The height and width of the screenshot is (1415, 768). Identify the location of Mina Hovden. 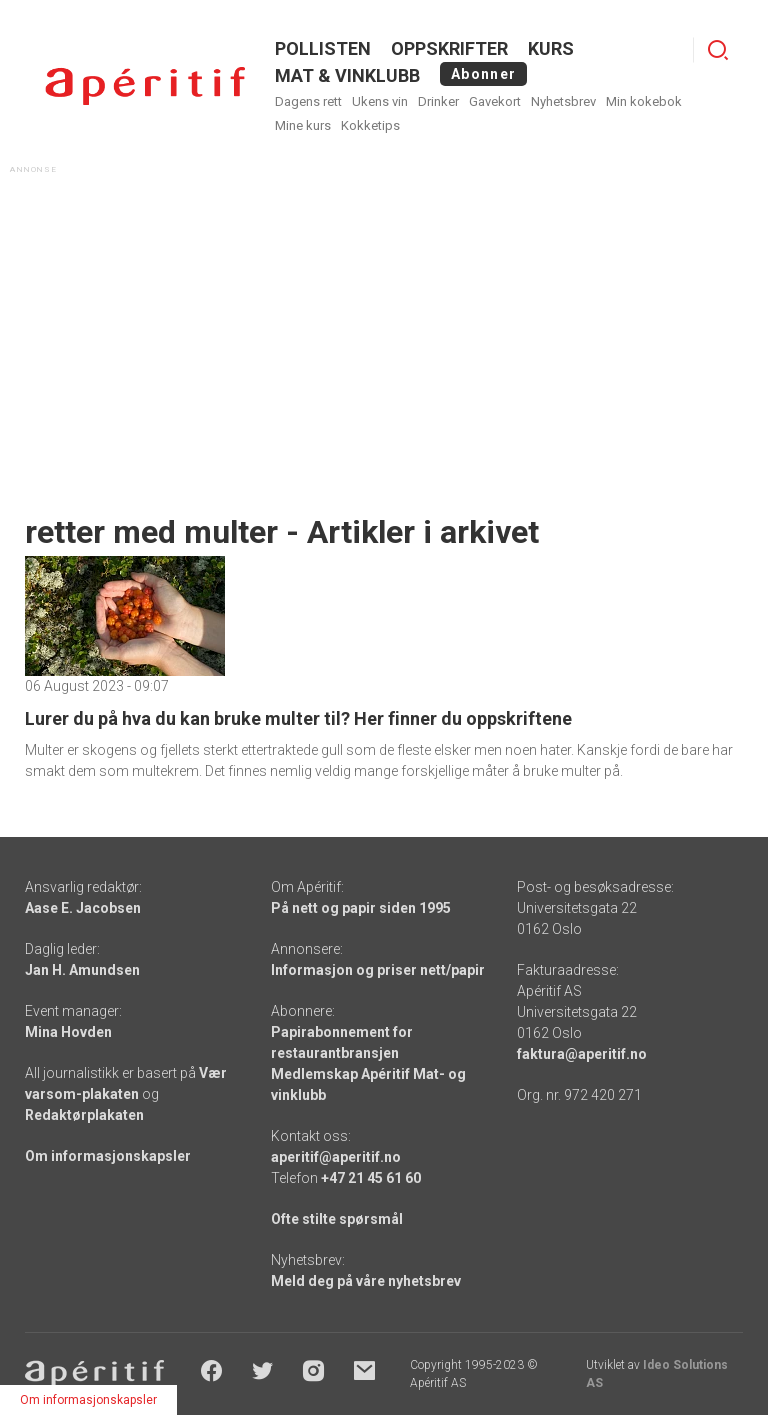
(68, 1032).